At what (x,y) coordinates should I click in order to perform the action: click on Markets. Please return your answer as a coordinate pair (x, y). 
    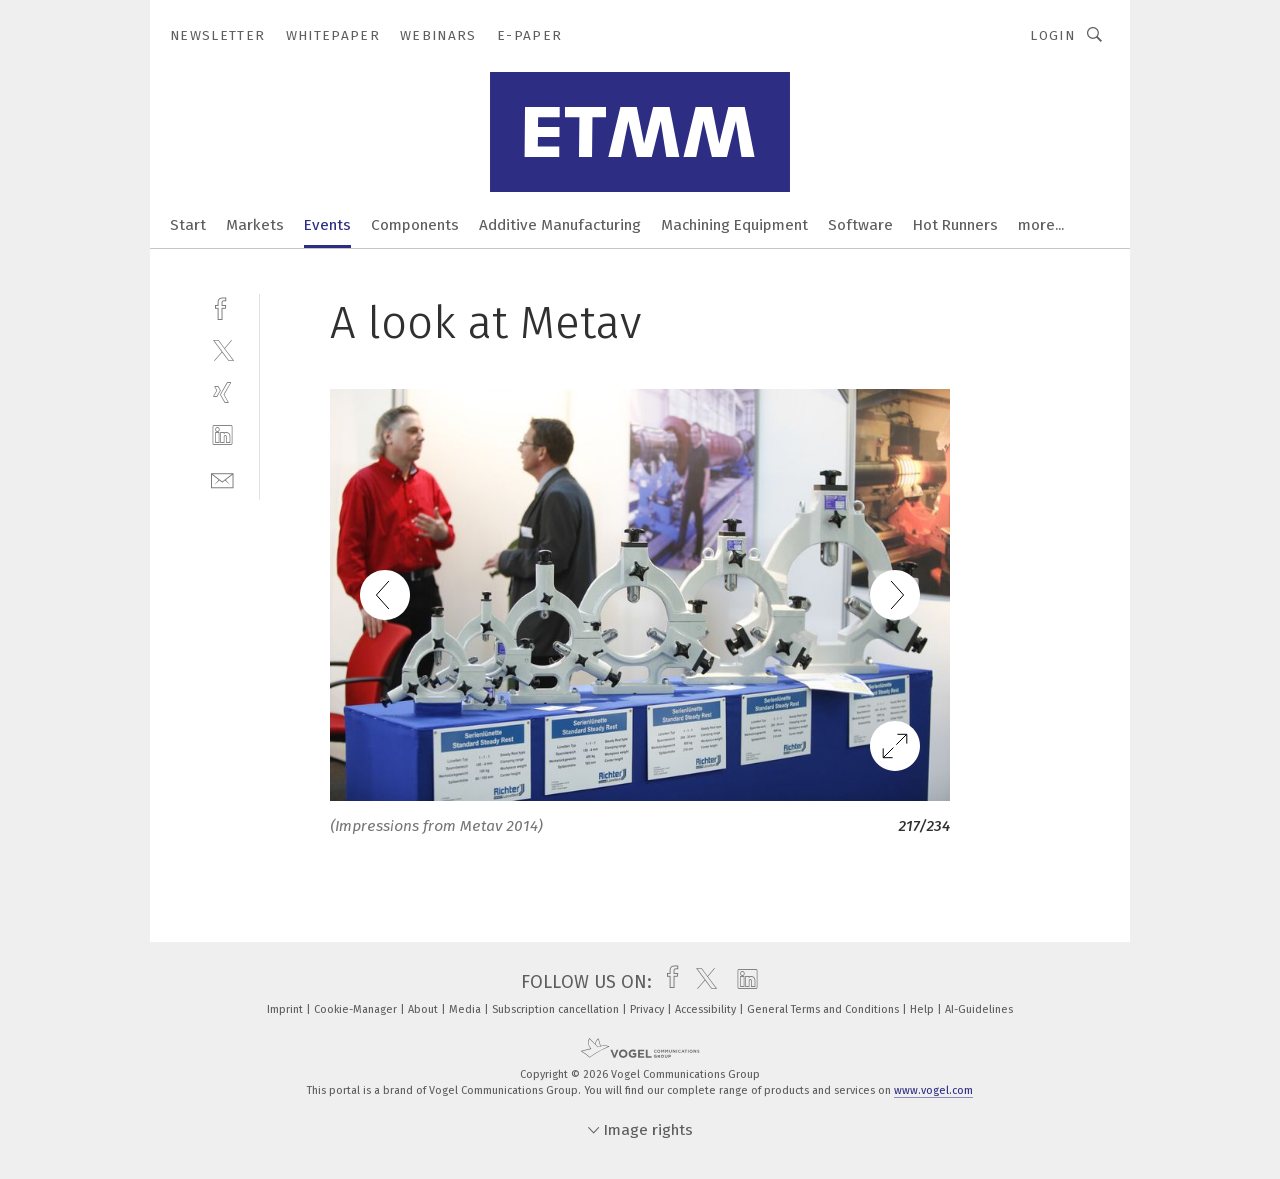
    Looking at the image, I should click on (255, 225).